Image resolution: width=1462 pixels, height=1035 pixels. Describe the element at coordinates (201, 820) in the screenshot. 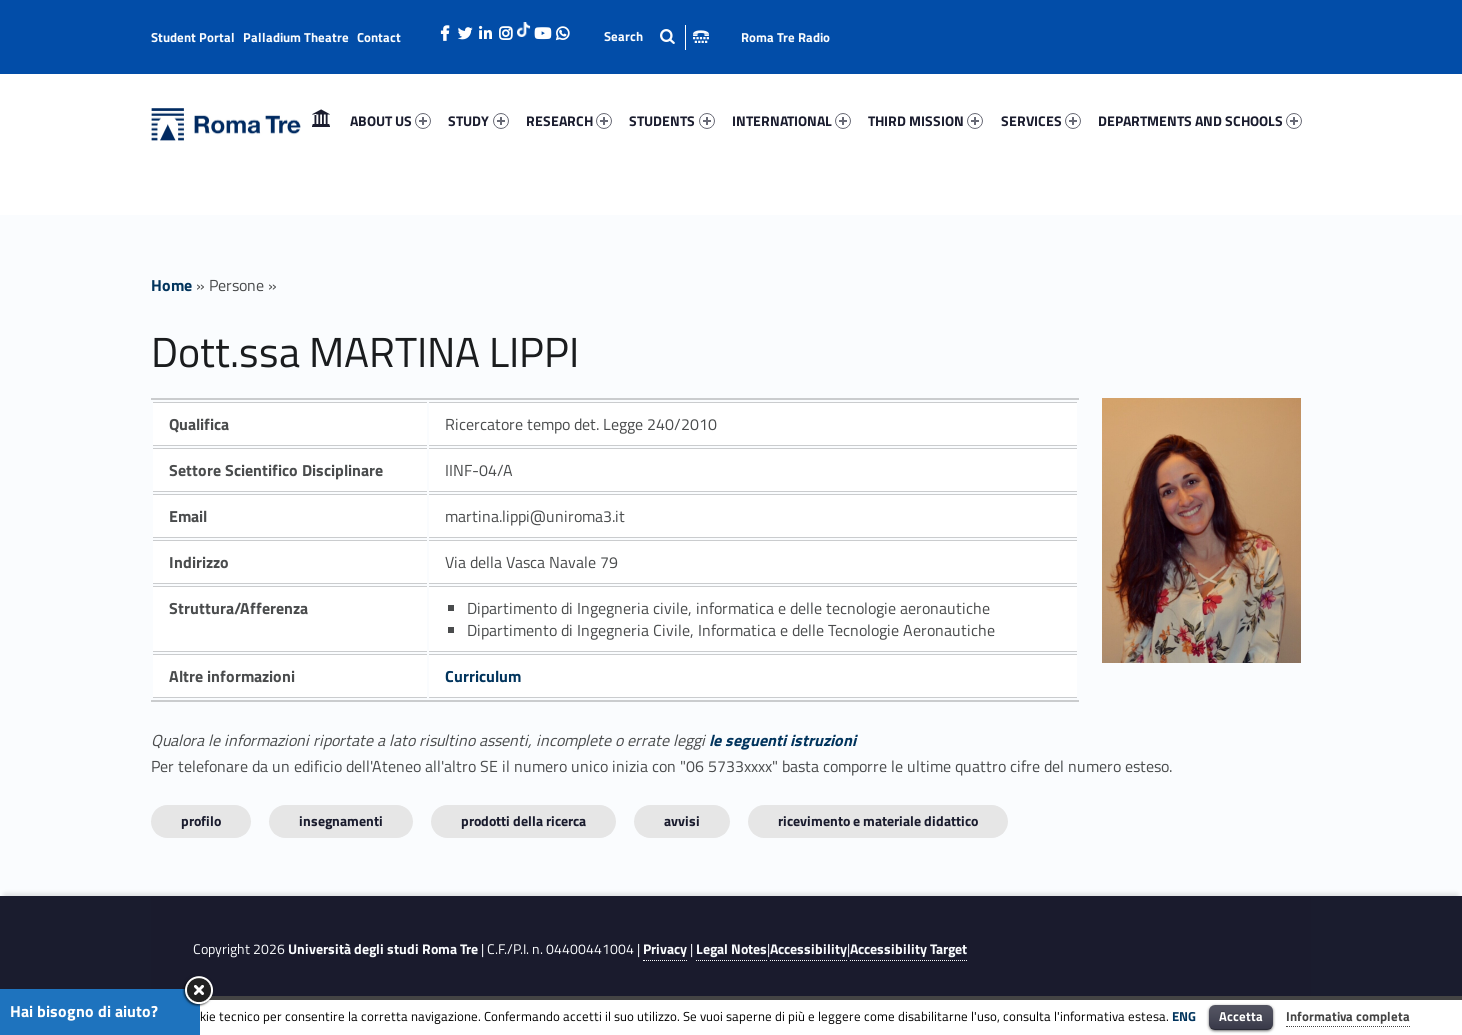

I see `Profilo` at that location.